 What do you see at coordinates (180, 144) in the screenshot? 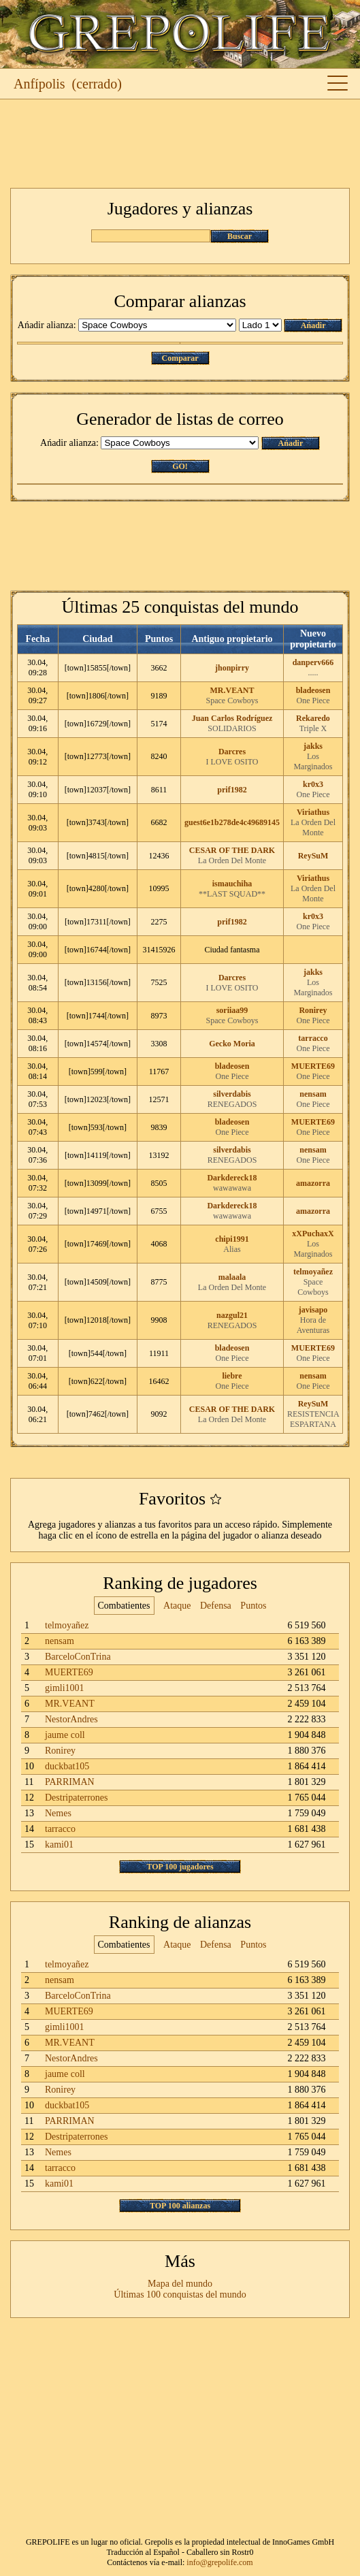
I see `[Advertisement]` at bounding box center [180, 144].